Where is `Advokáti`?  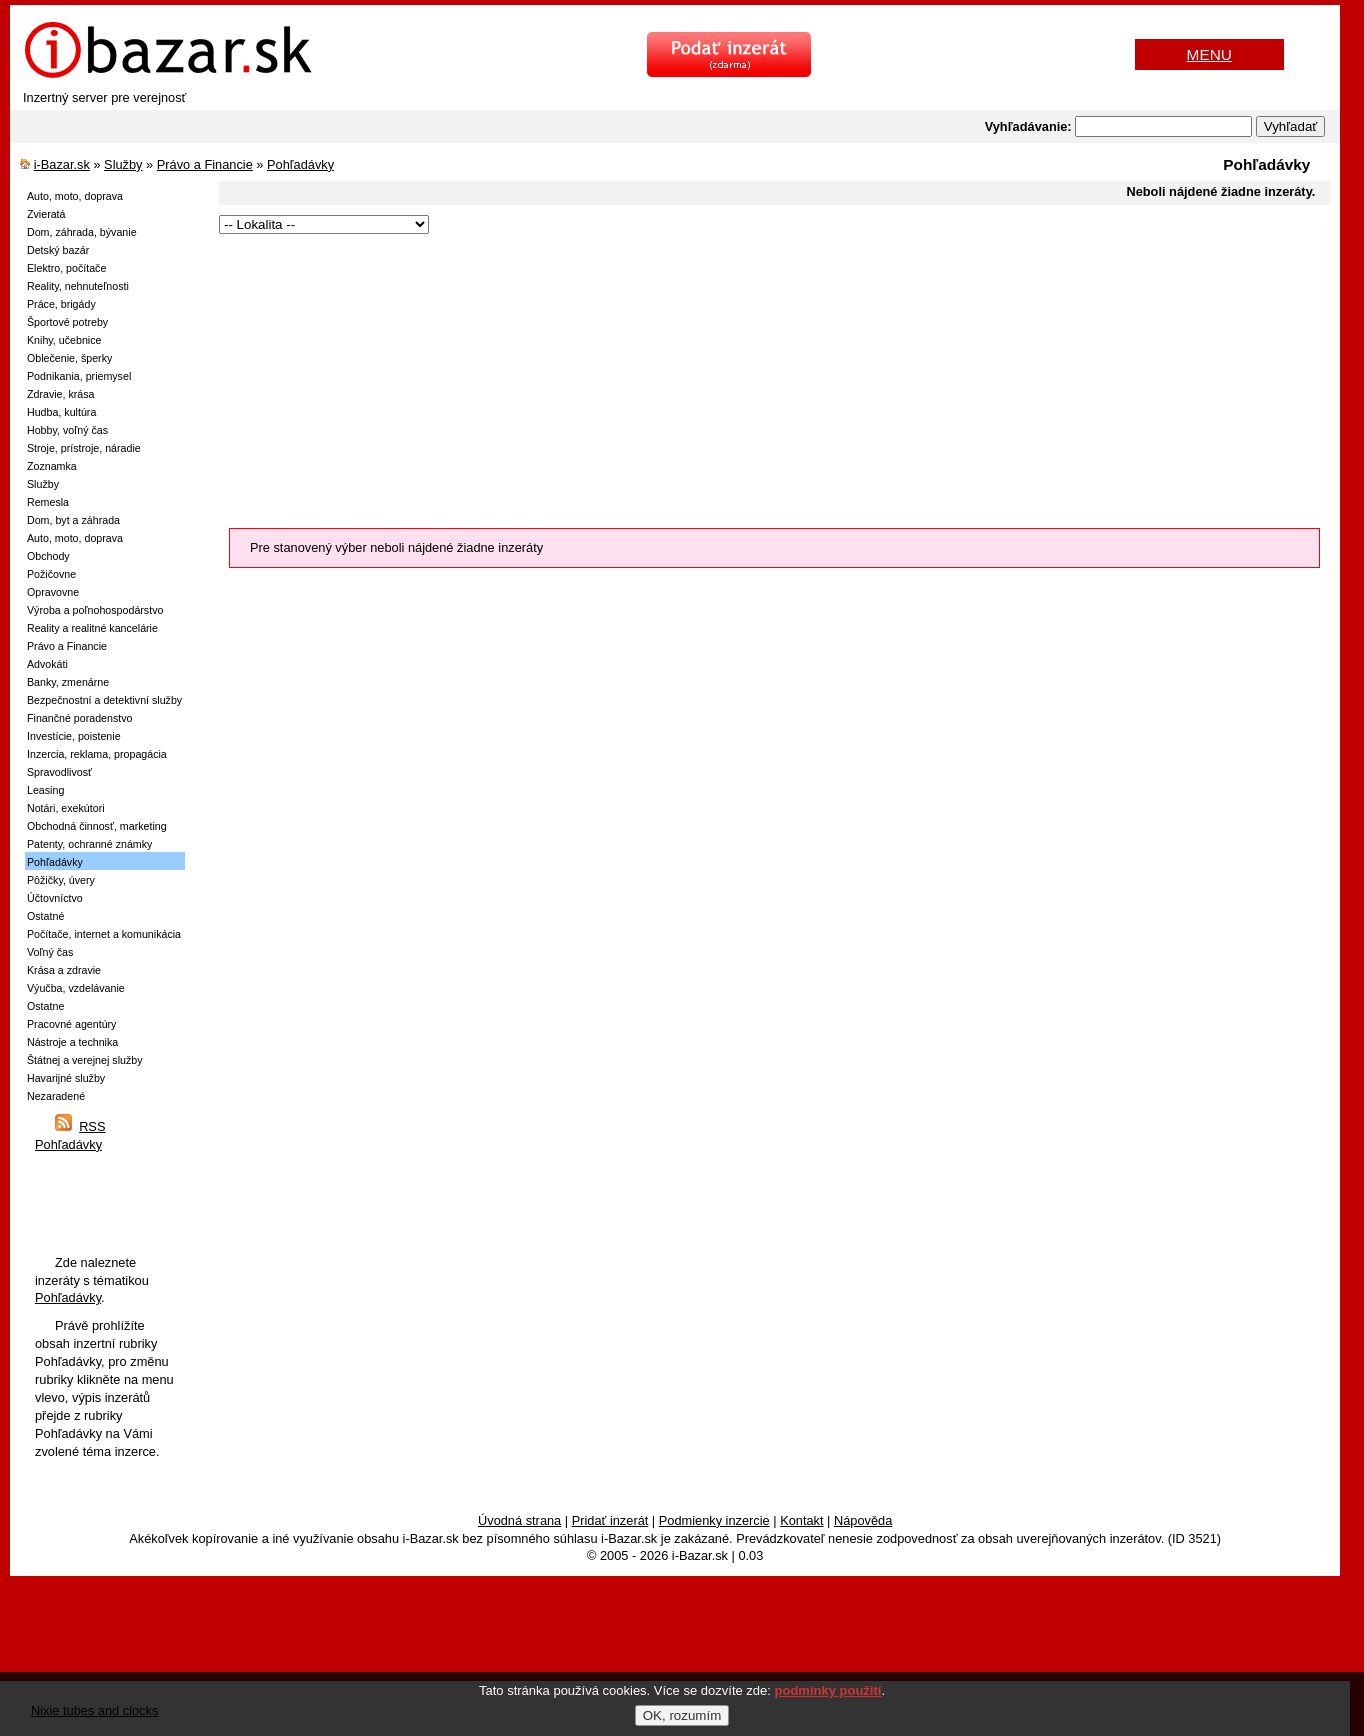
Advokáti is located at coordinates (47, 664).